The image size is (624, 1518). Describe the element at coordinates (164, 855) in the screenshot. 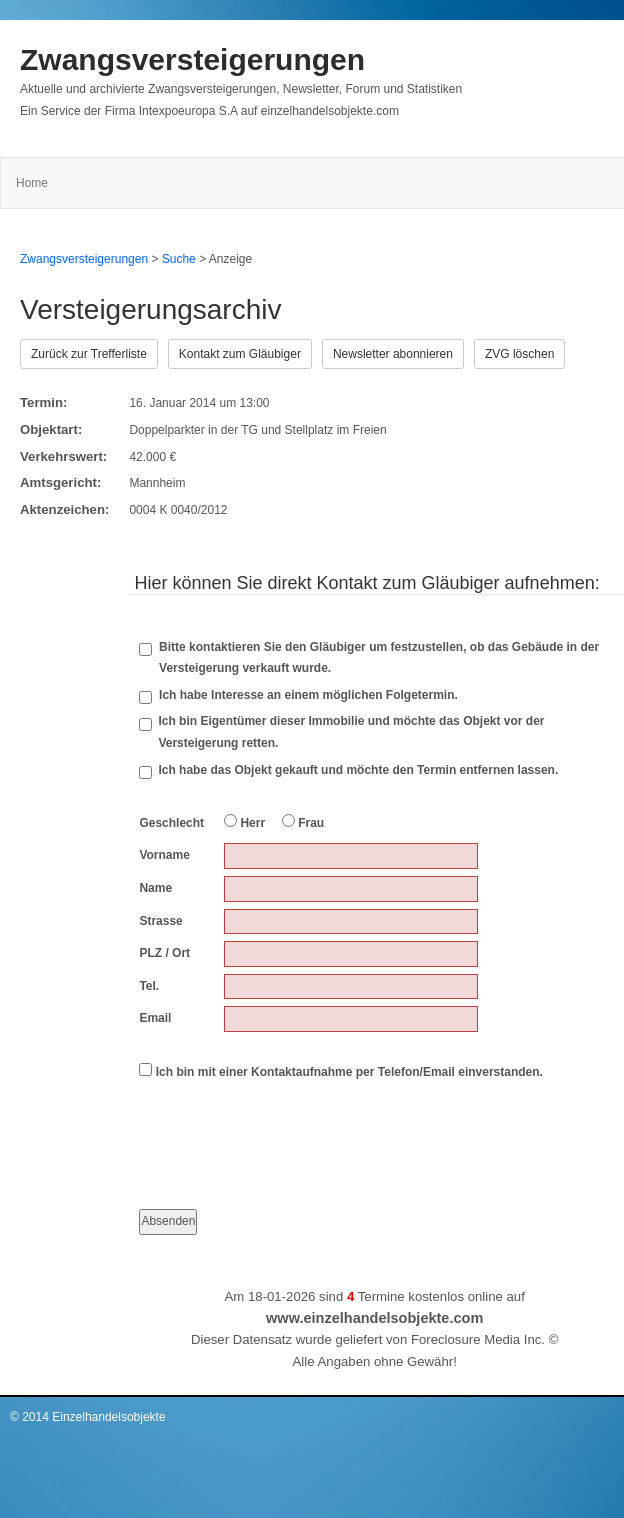

I see `Vorname` at that location.